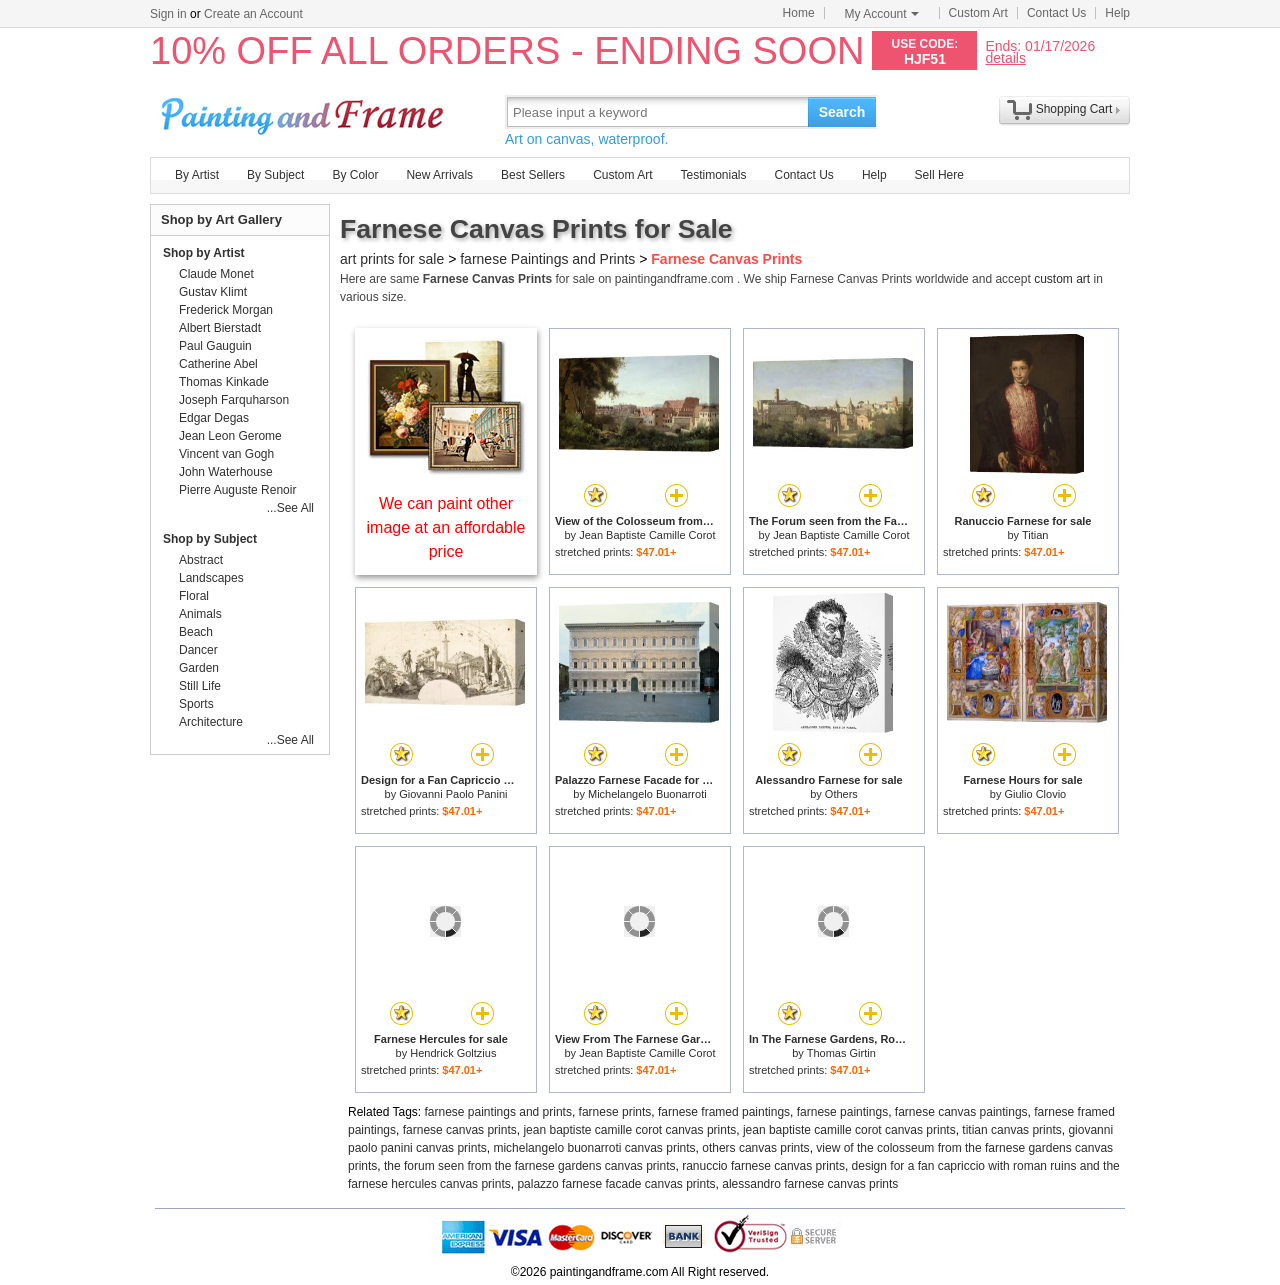 Image resolution: width=1280 pixels, height=1285 pixels. I want to click on art prints for sale, so click(392, 259).